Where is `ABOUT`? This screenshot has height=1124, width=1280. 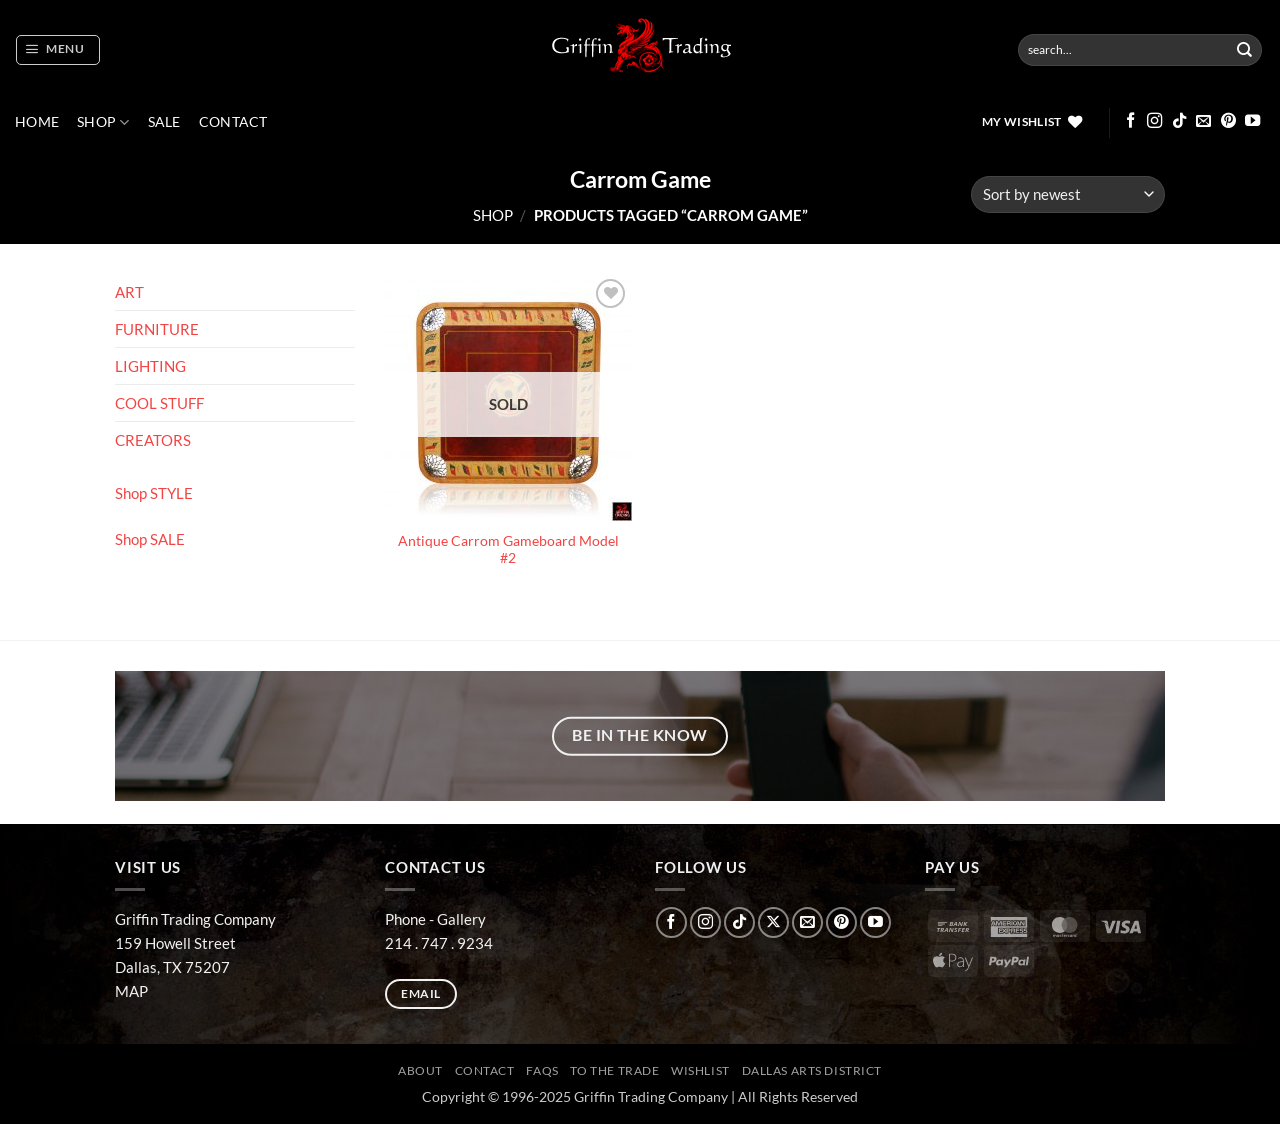
ABOUT is located at coordinates (420, 1070).